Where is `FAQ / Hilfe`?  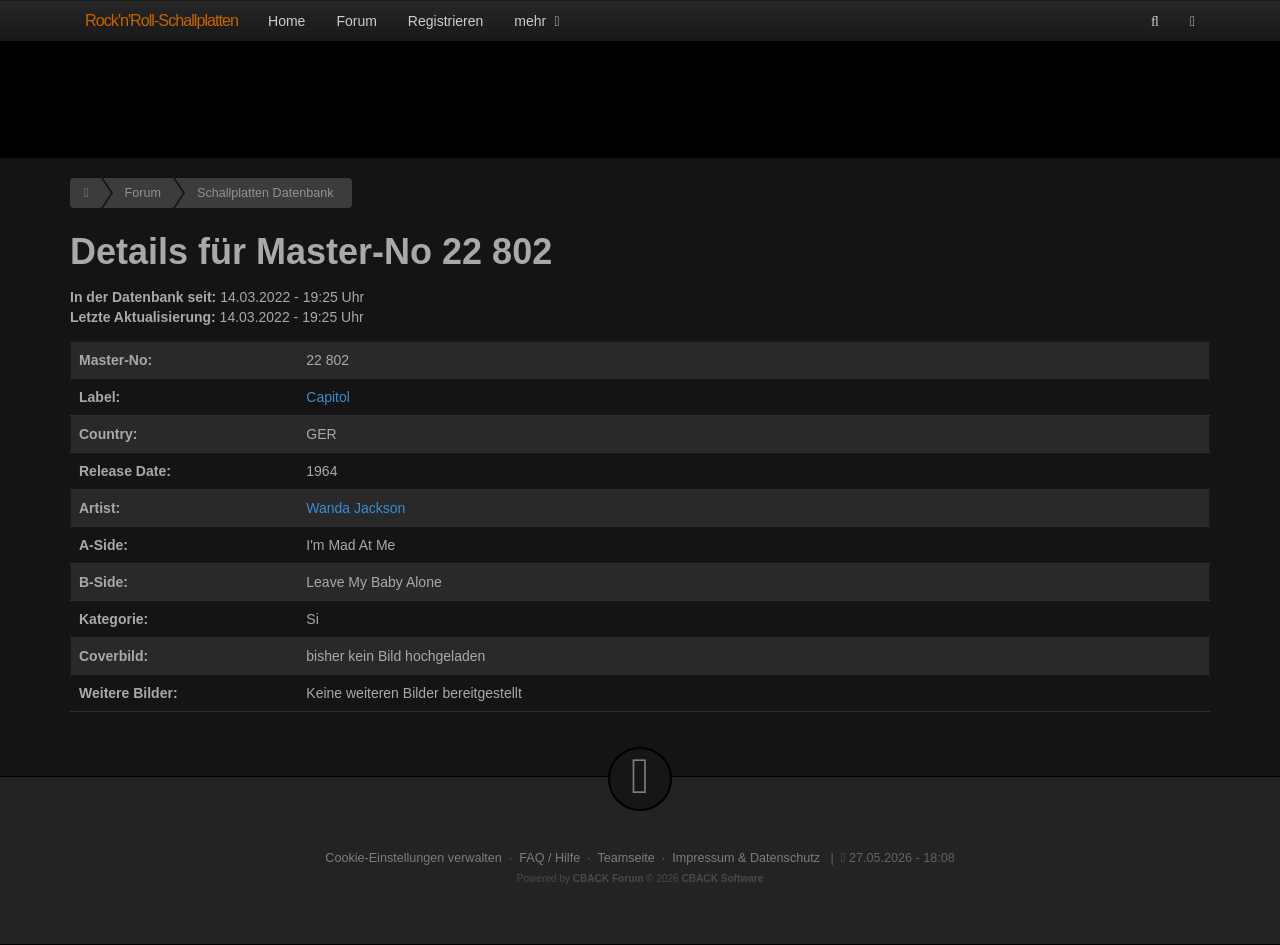 FAQ / Hilfe is located at coordinates (549, 858).